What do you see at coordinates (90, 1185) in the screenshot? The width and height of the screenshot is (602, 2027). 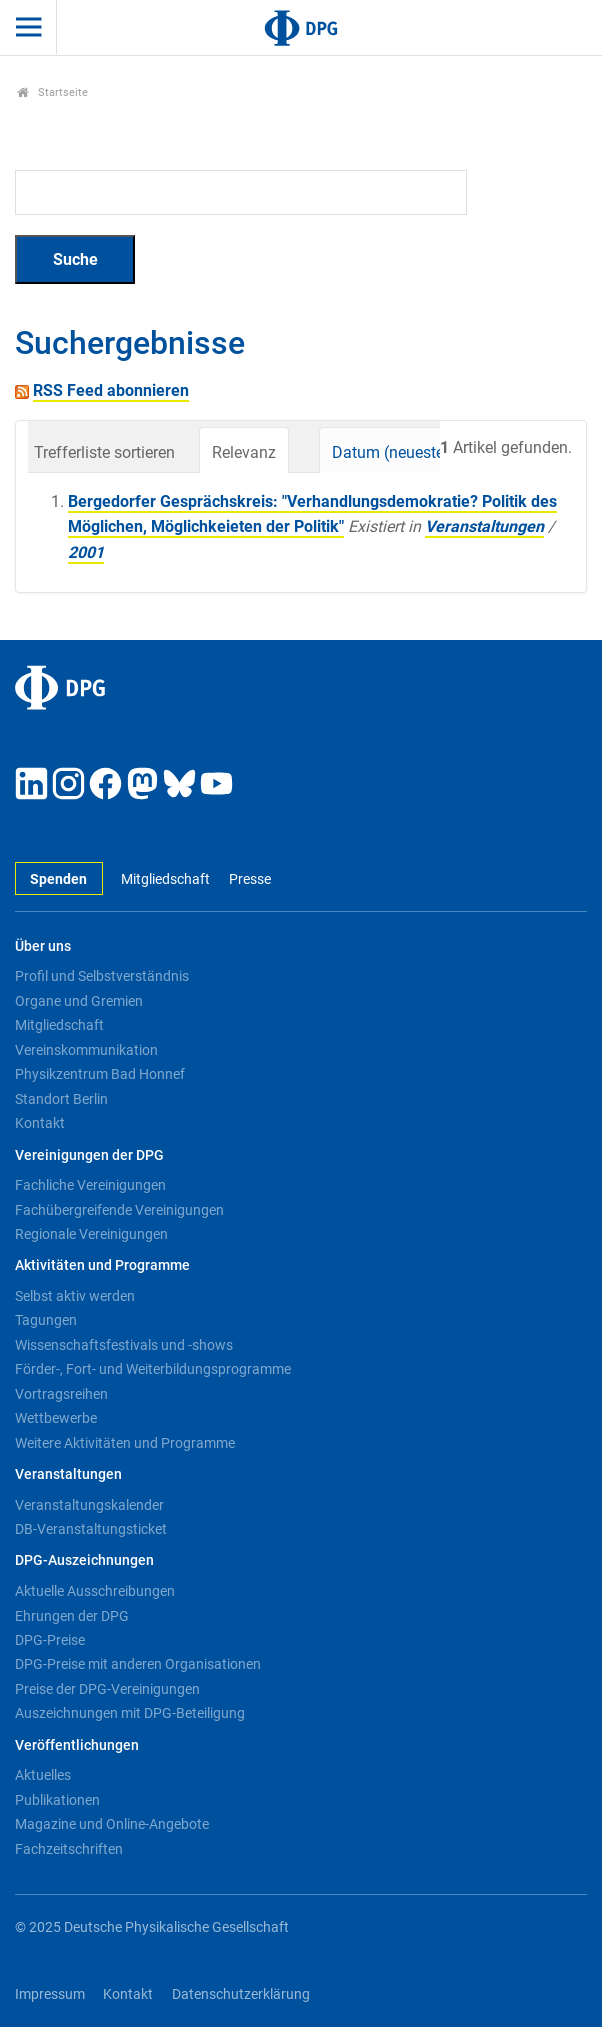 I see `Fachliche Vereinigungen` at bounding box center [90, 1185].